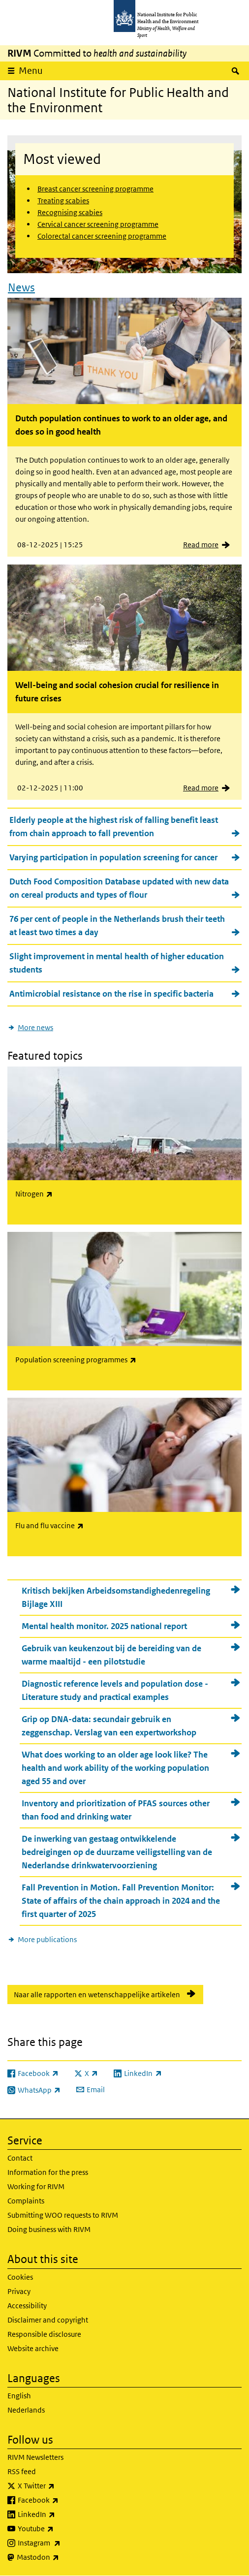 This screenshot has height=2576, width=249. I want to click on Colorectal cancer screening programme, so click(101, 236).